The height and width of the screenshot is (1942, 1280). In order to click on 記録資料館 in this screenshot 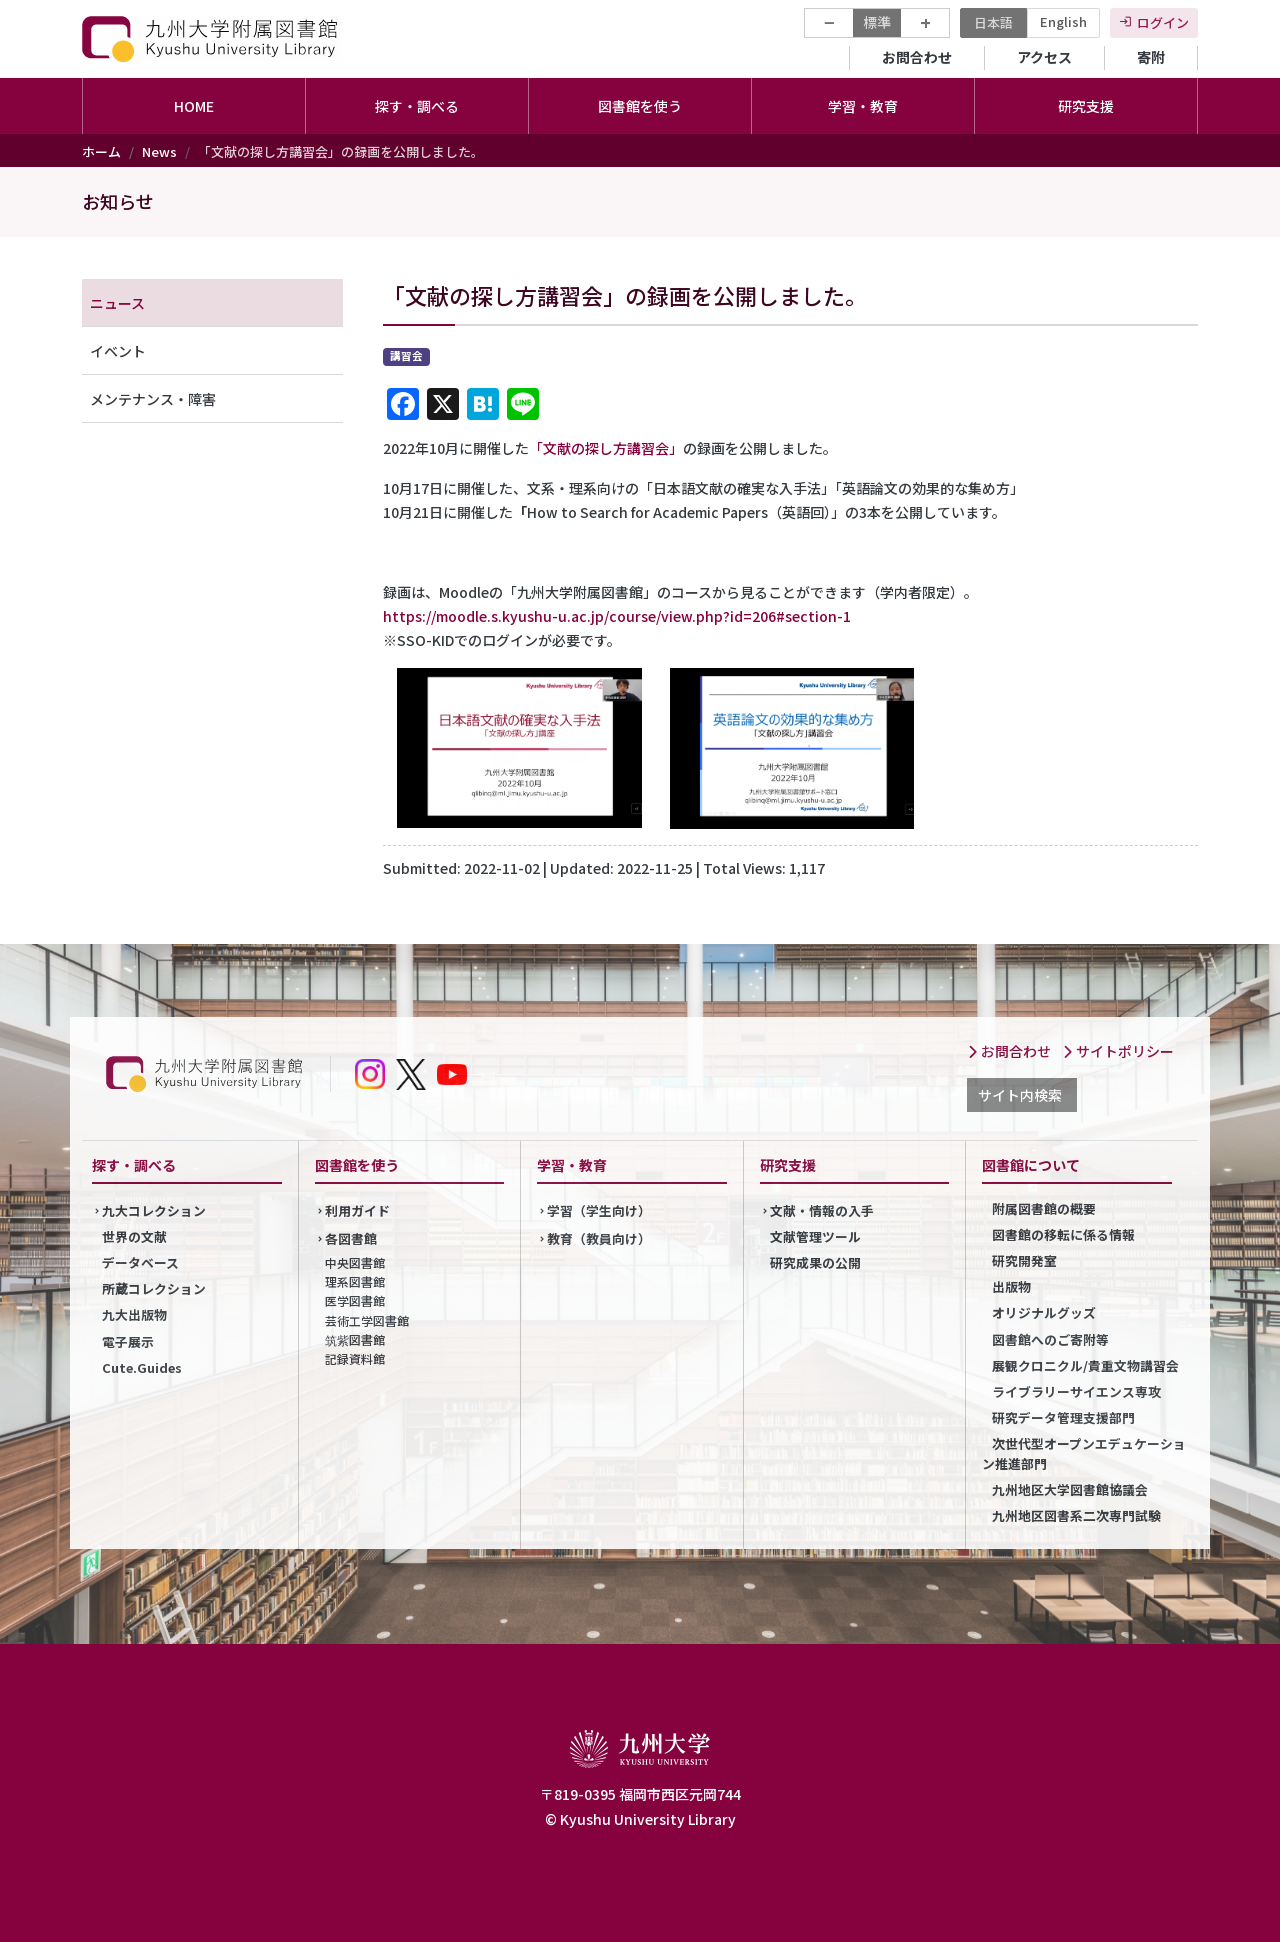, I will do `click(355, 1358)`.